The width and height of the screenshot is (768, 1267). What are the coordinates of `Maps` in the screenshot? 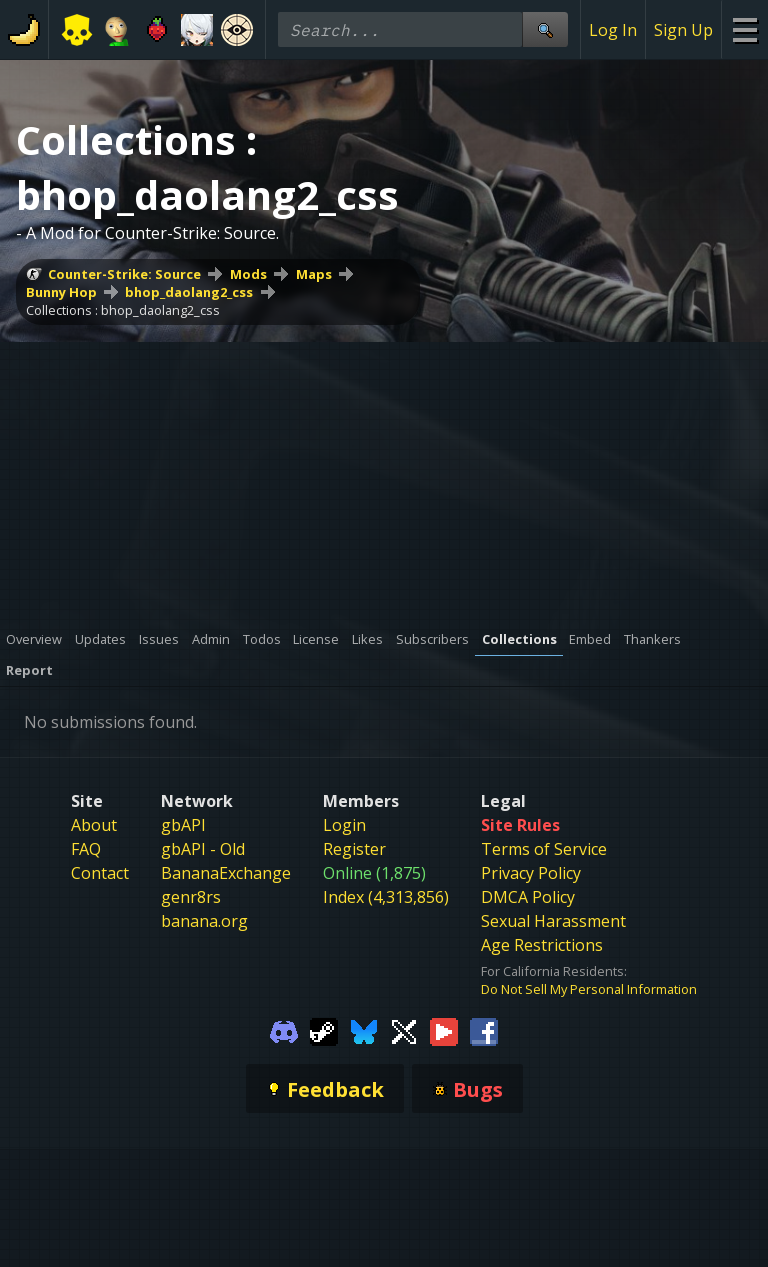 It's located at (314, 274).